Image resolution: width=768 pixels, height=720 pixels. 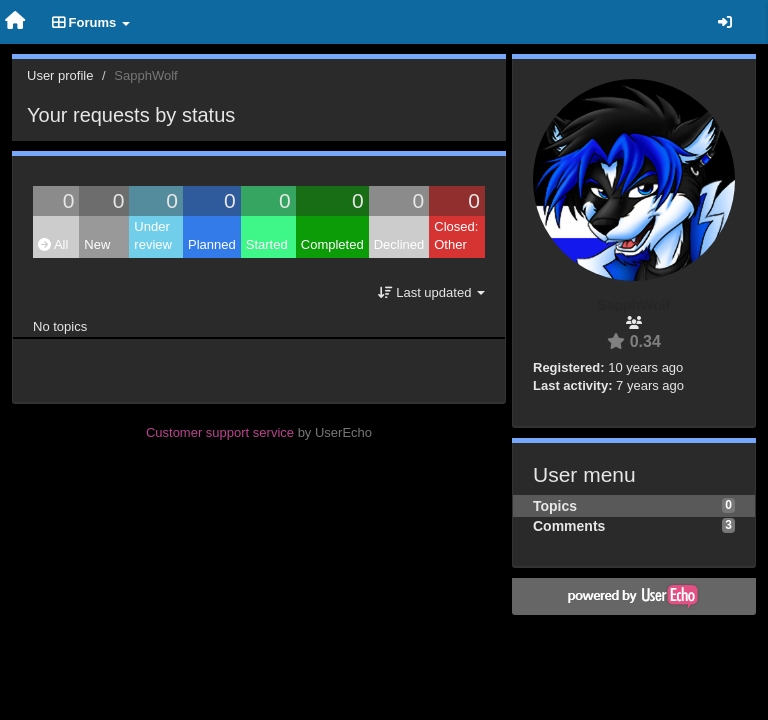 I want to click on Planned, so click(x=212, y=244).